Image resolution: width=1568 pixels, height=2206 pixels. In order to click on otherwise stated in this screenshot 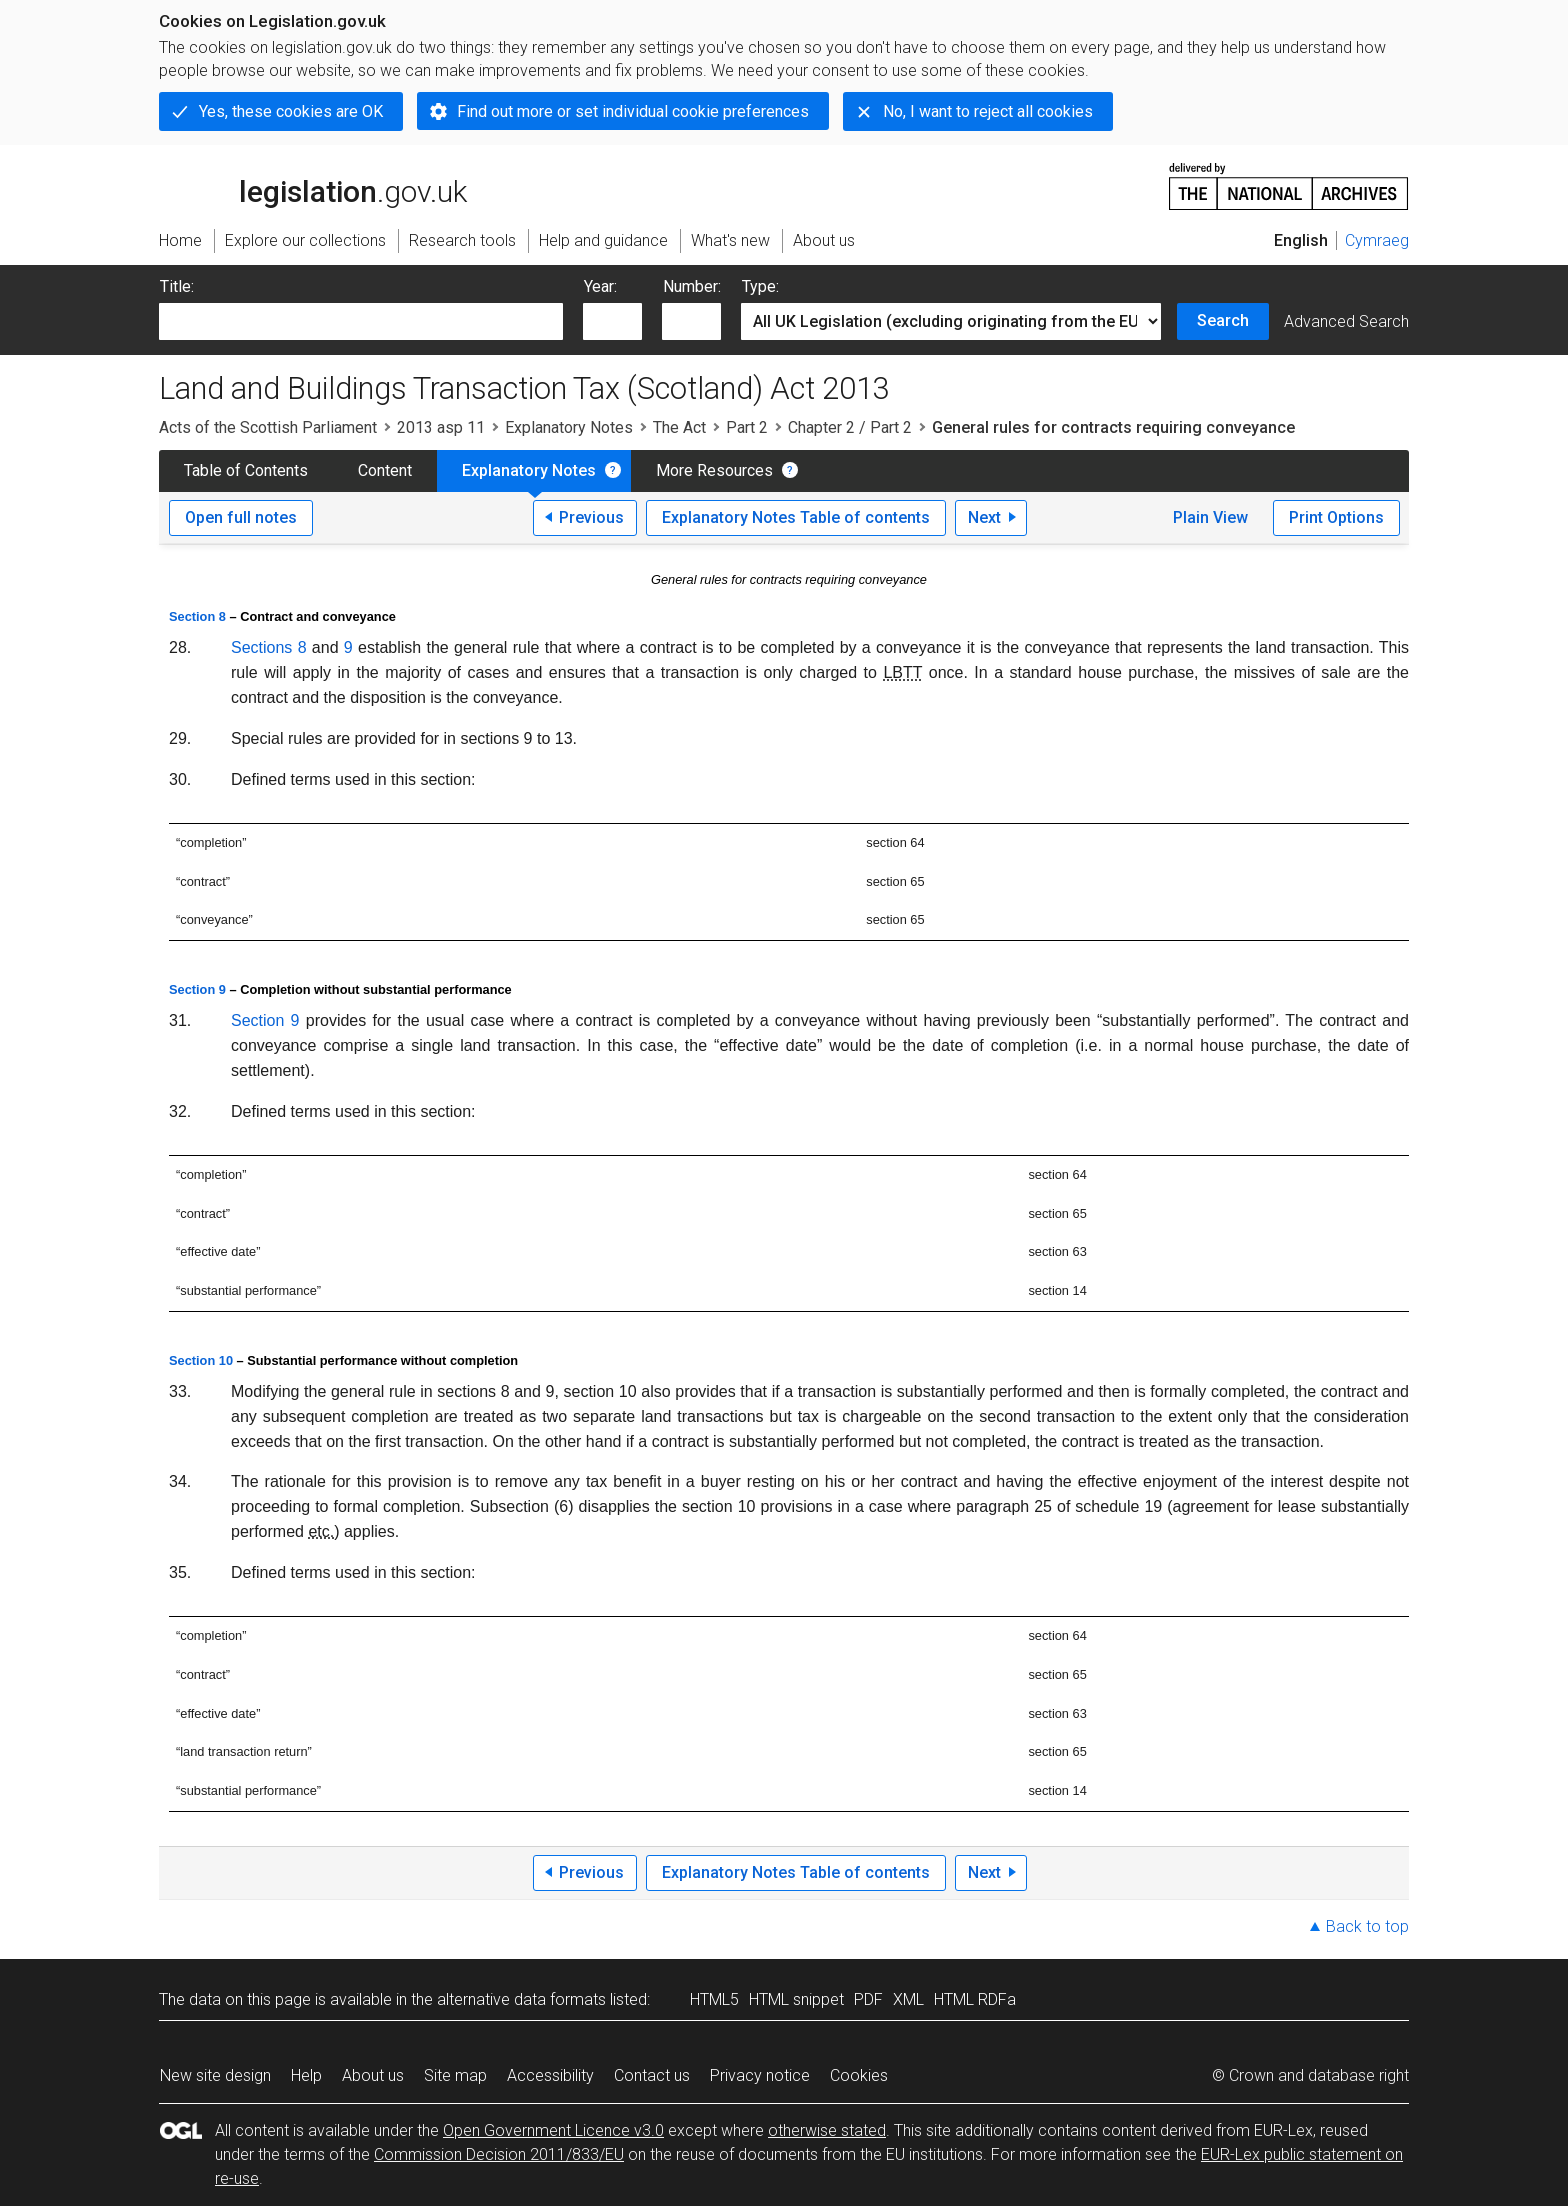, I will do `click(827, 2130)`.